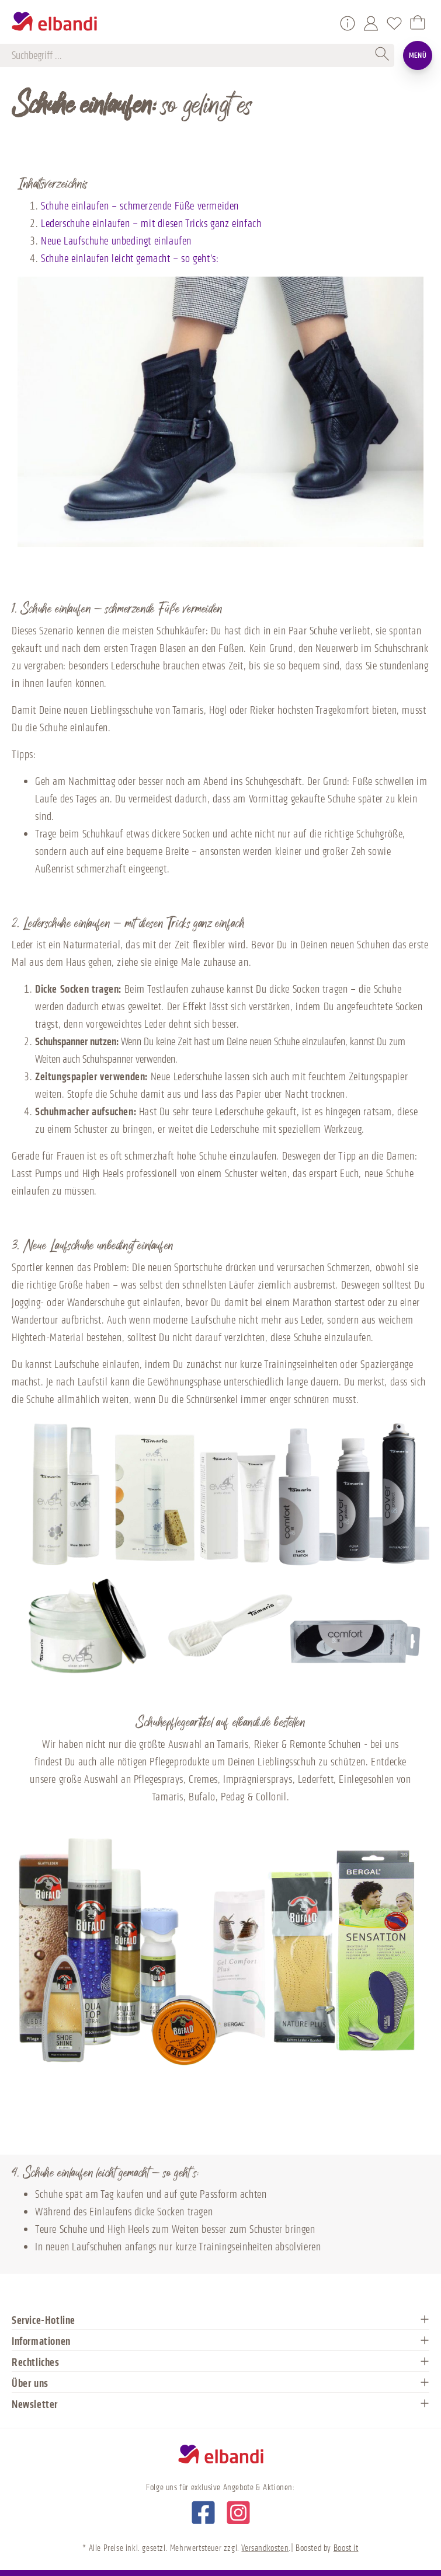 This screenshot has width=441, height=2576. I want to click on Neue Laufschuhe unbedingt einlaufen, so click(116, 241).